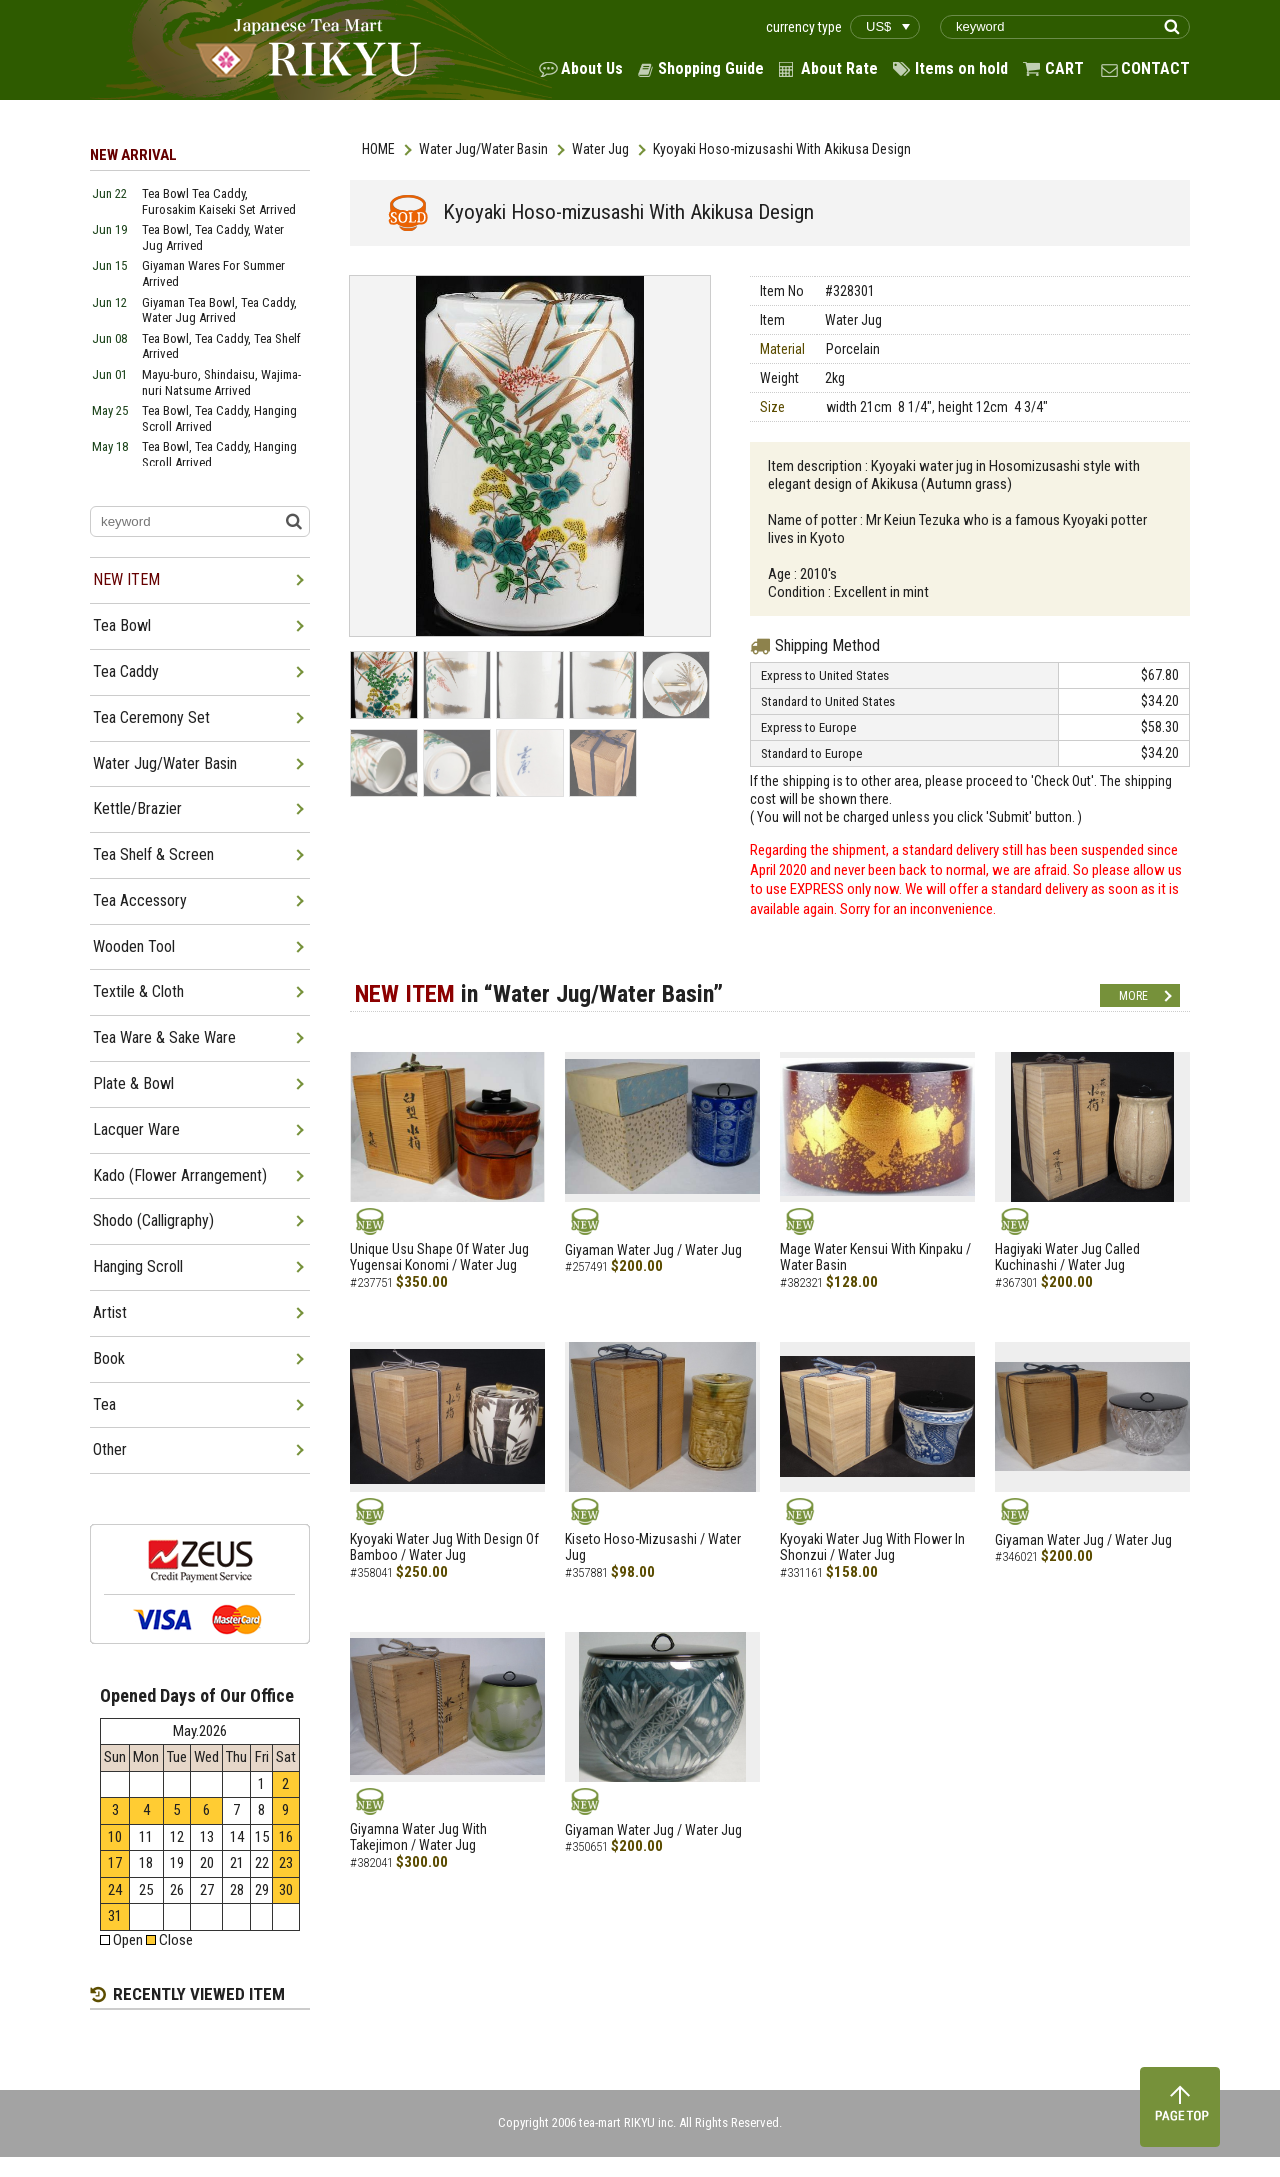 The width and height of the screenshot is (1280, 2177). What do you see at coordinates (711, 68) in the screenshot?
I see `Shopping Guide` at bounding box center [711, 68].